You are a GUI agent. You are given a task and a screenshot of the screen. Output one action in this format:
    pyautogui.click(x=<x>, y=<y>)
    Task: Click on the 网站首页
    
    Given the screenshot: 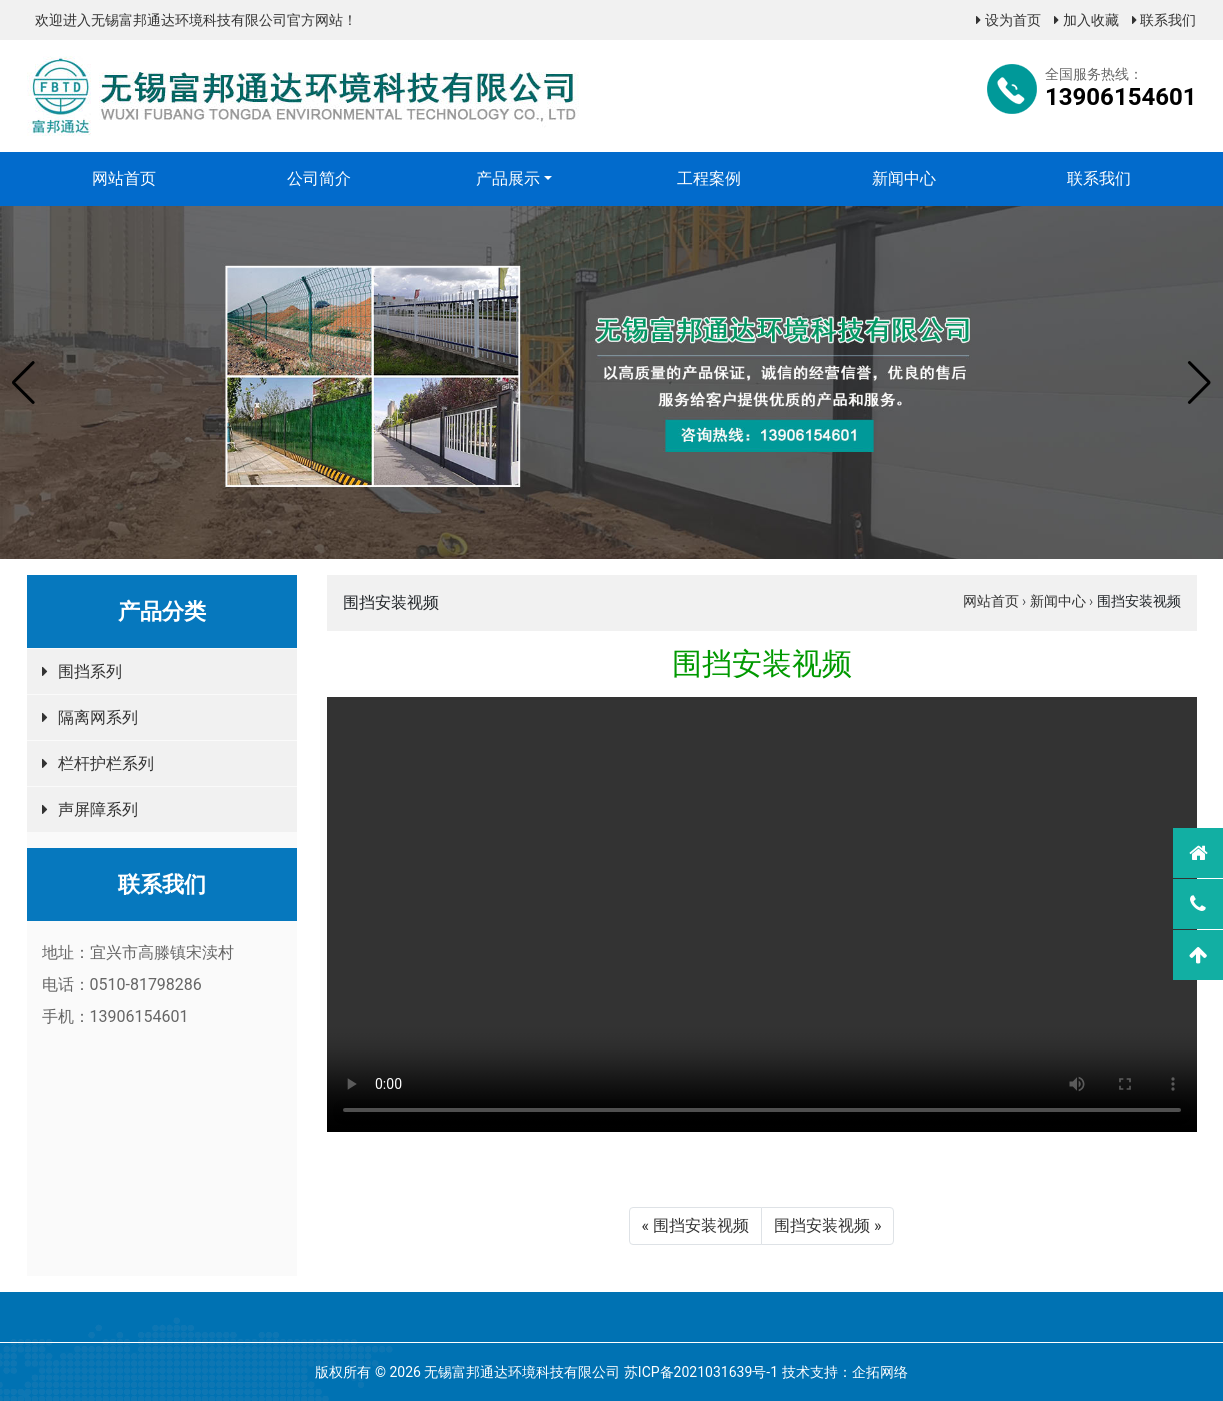 What is the action you would take?
    pyautogui.click(x=124, y=178)
    